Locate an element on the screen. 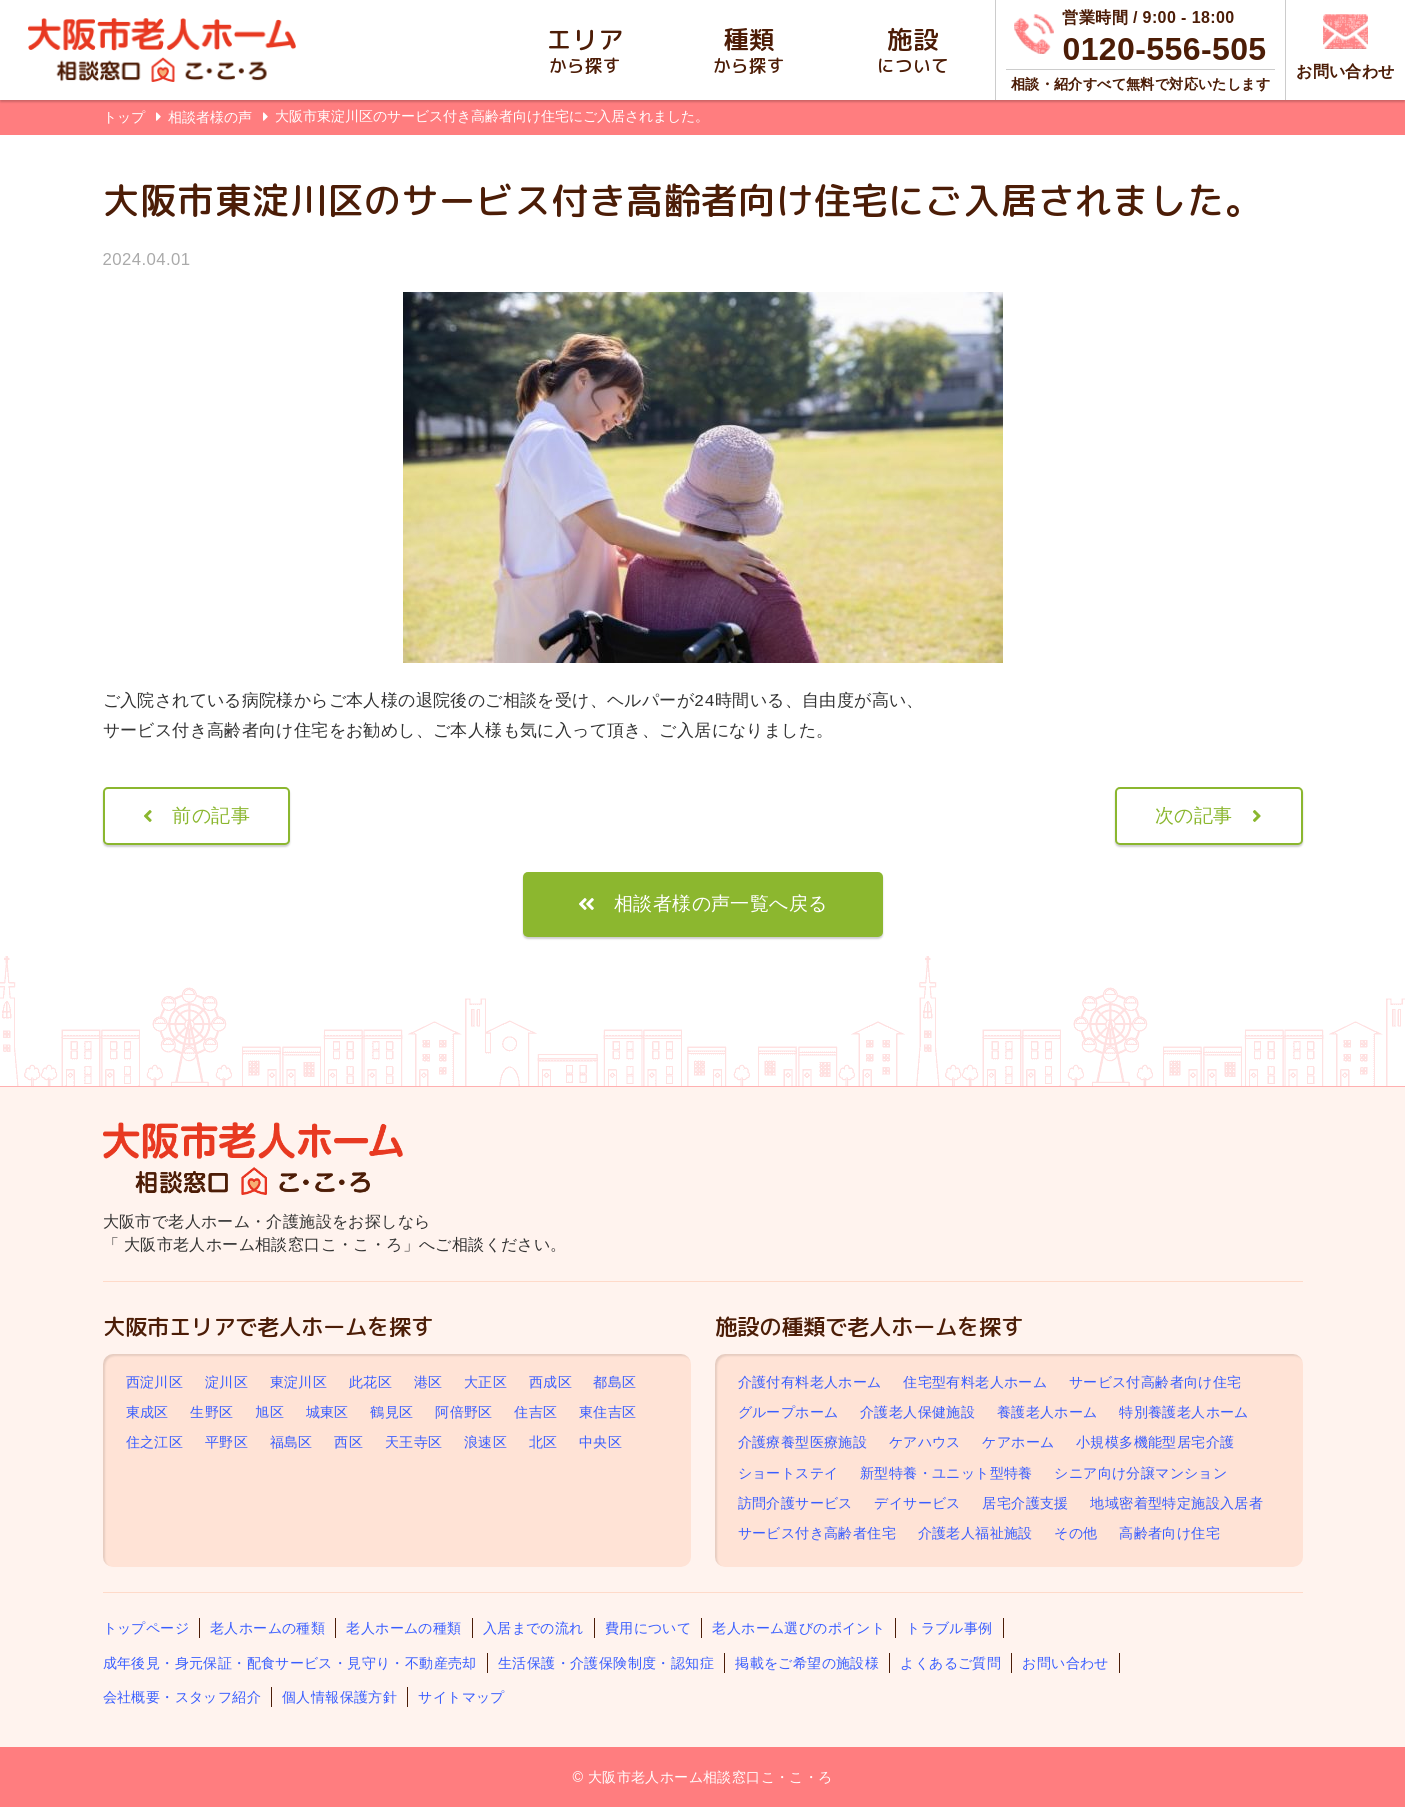 Image resolution: width=1405 pixels, height=1807 pixels. 費用について is located at coordinates (648, 1628).